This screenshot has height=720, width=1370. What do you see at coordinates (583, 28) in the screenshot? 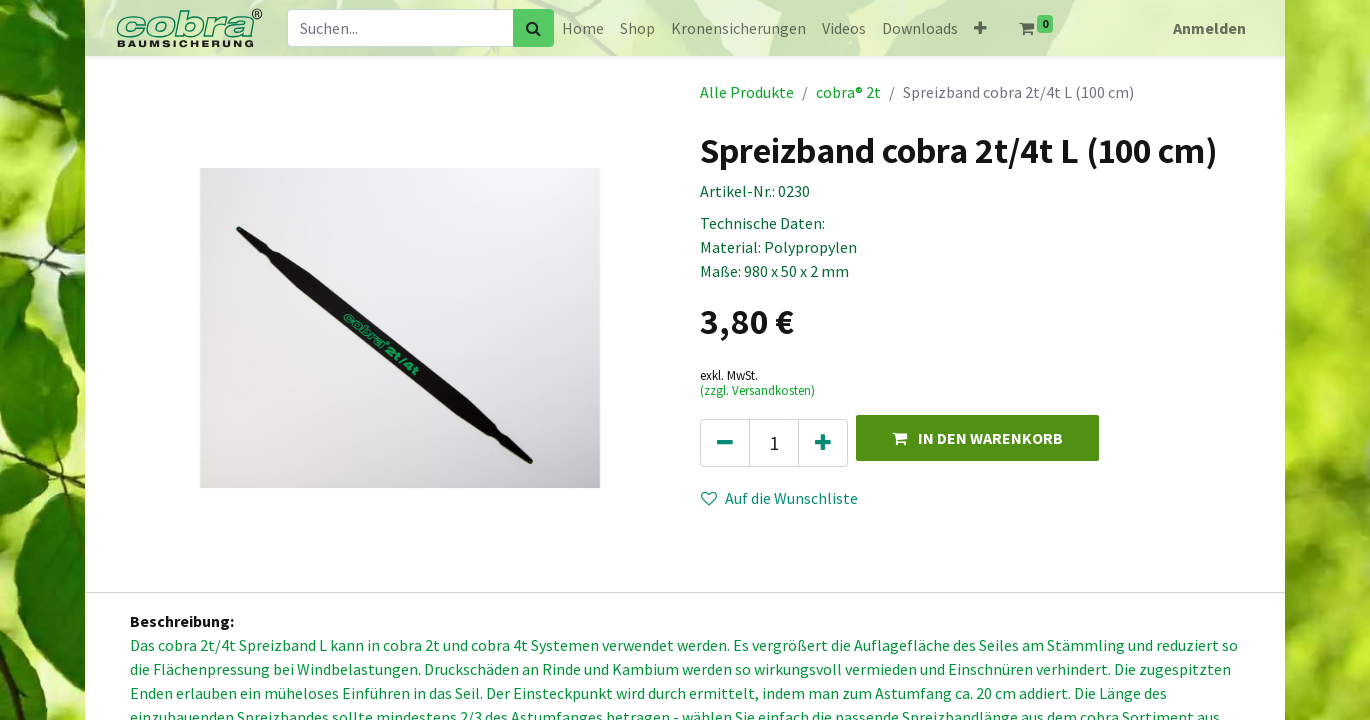
I see `[menuitem]` at bounding box center [583, 28].